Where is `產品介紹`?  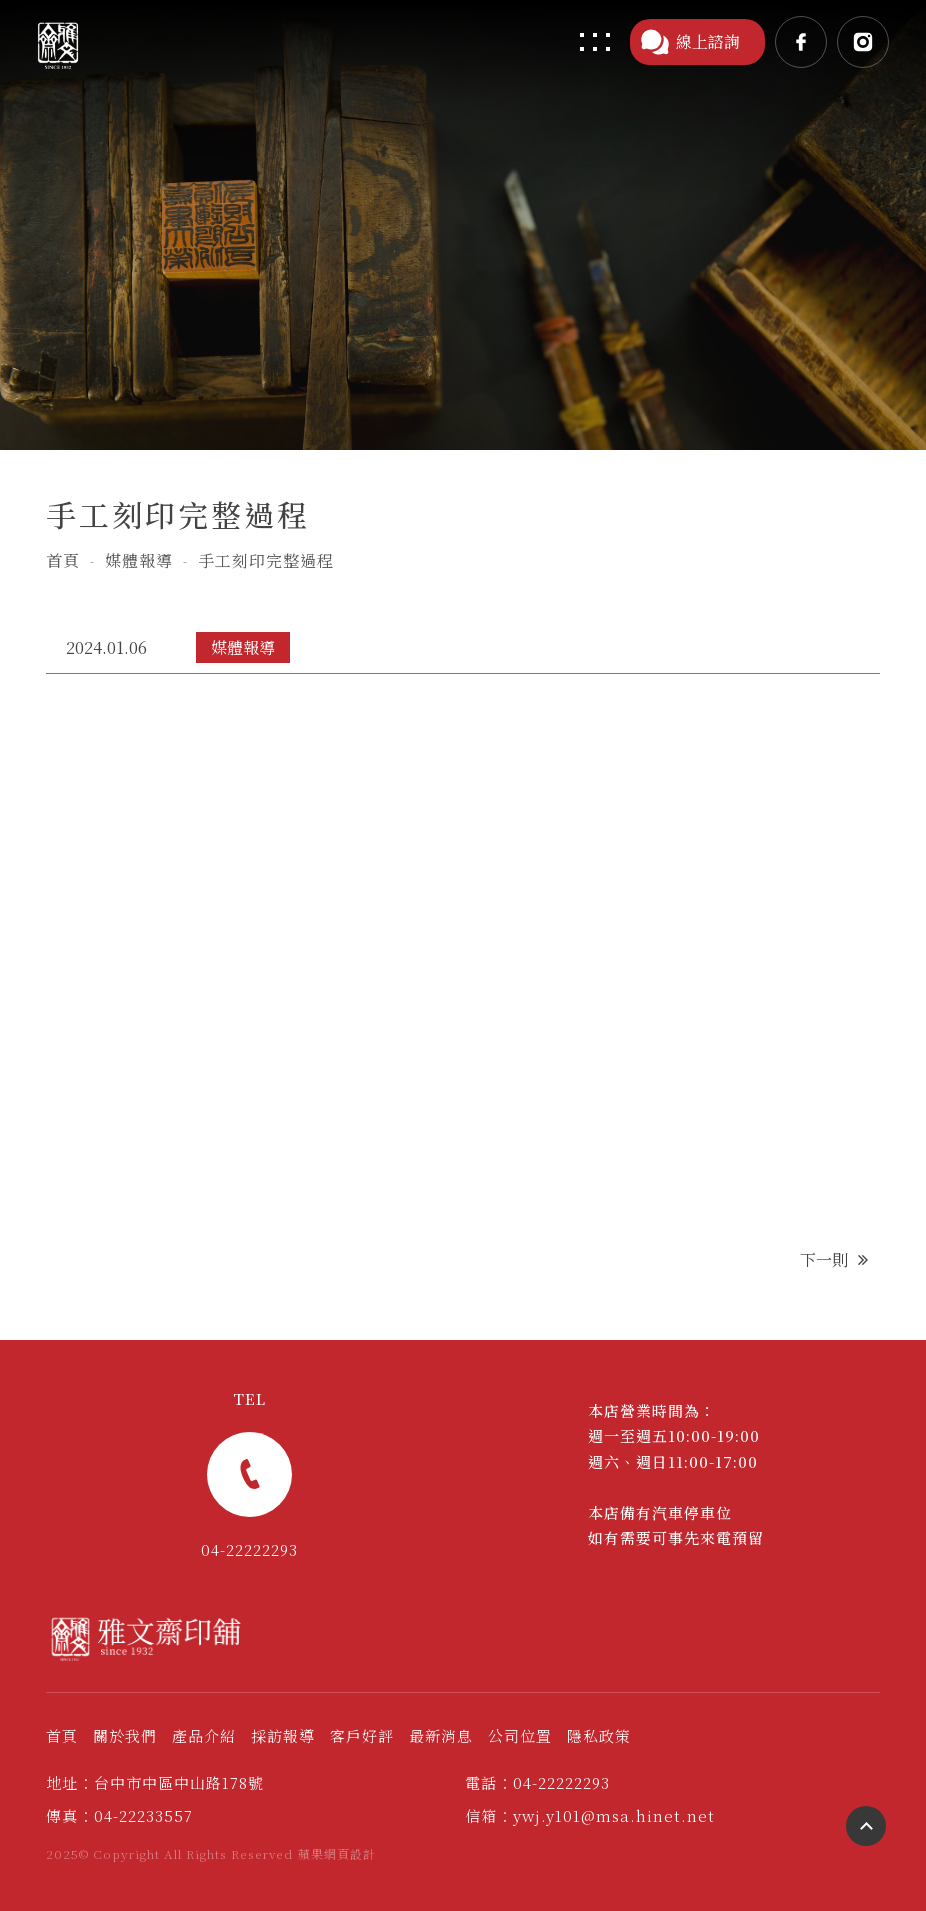 產品介紹 is located at coordinates (204, 1735).